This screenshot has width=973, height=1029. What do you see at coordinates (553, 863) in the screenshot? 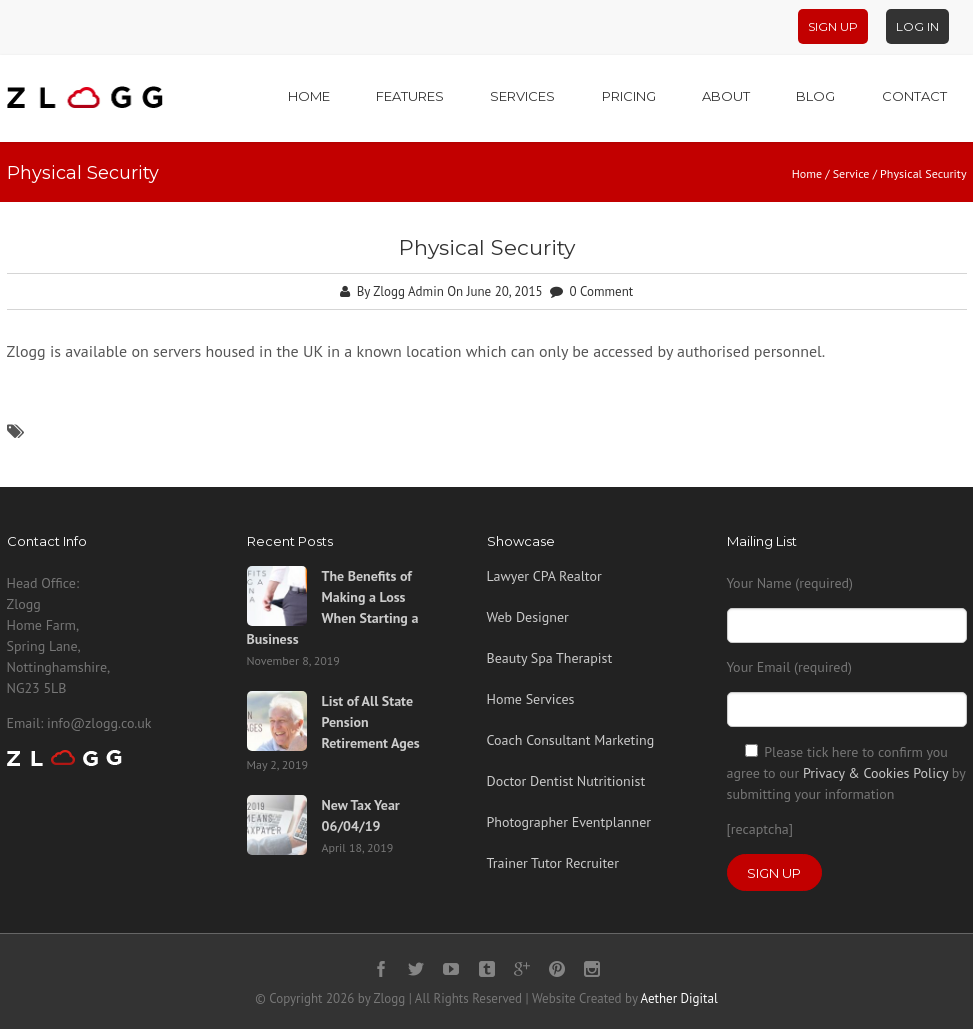
I see `Trainer Tutor Recruiter` at bounding box center [553, 863].